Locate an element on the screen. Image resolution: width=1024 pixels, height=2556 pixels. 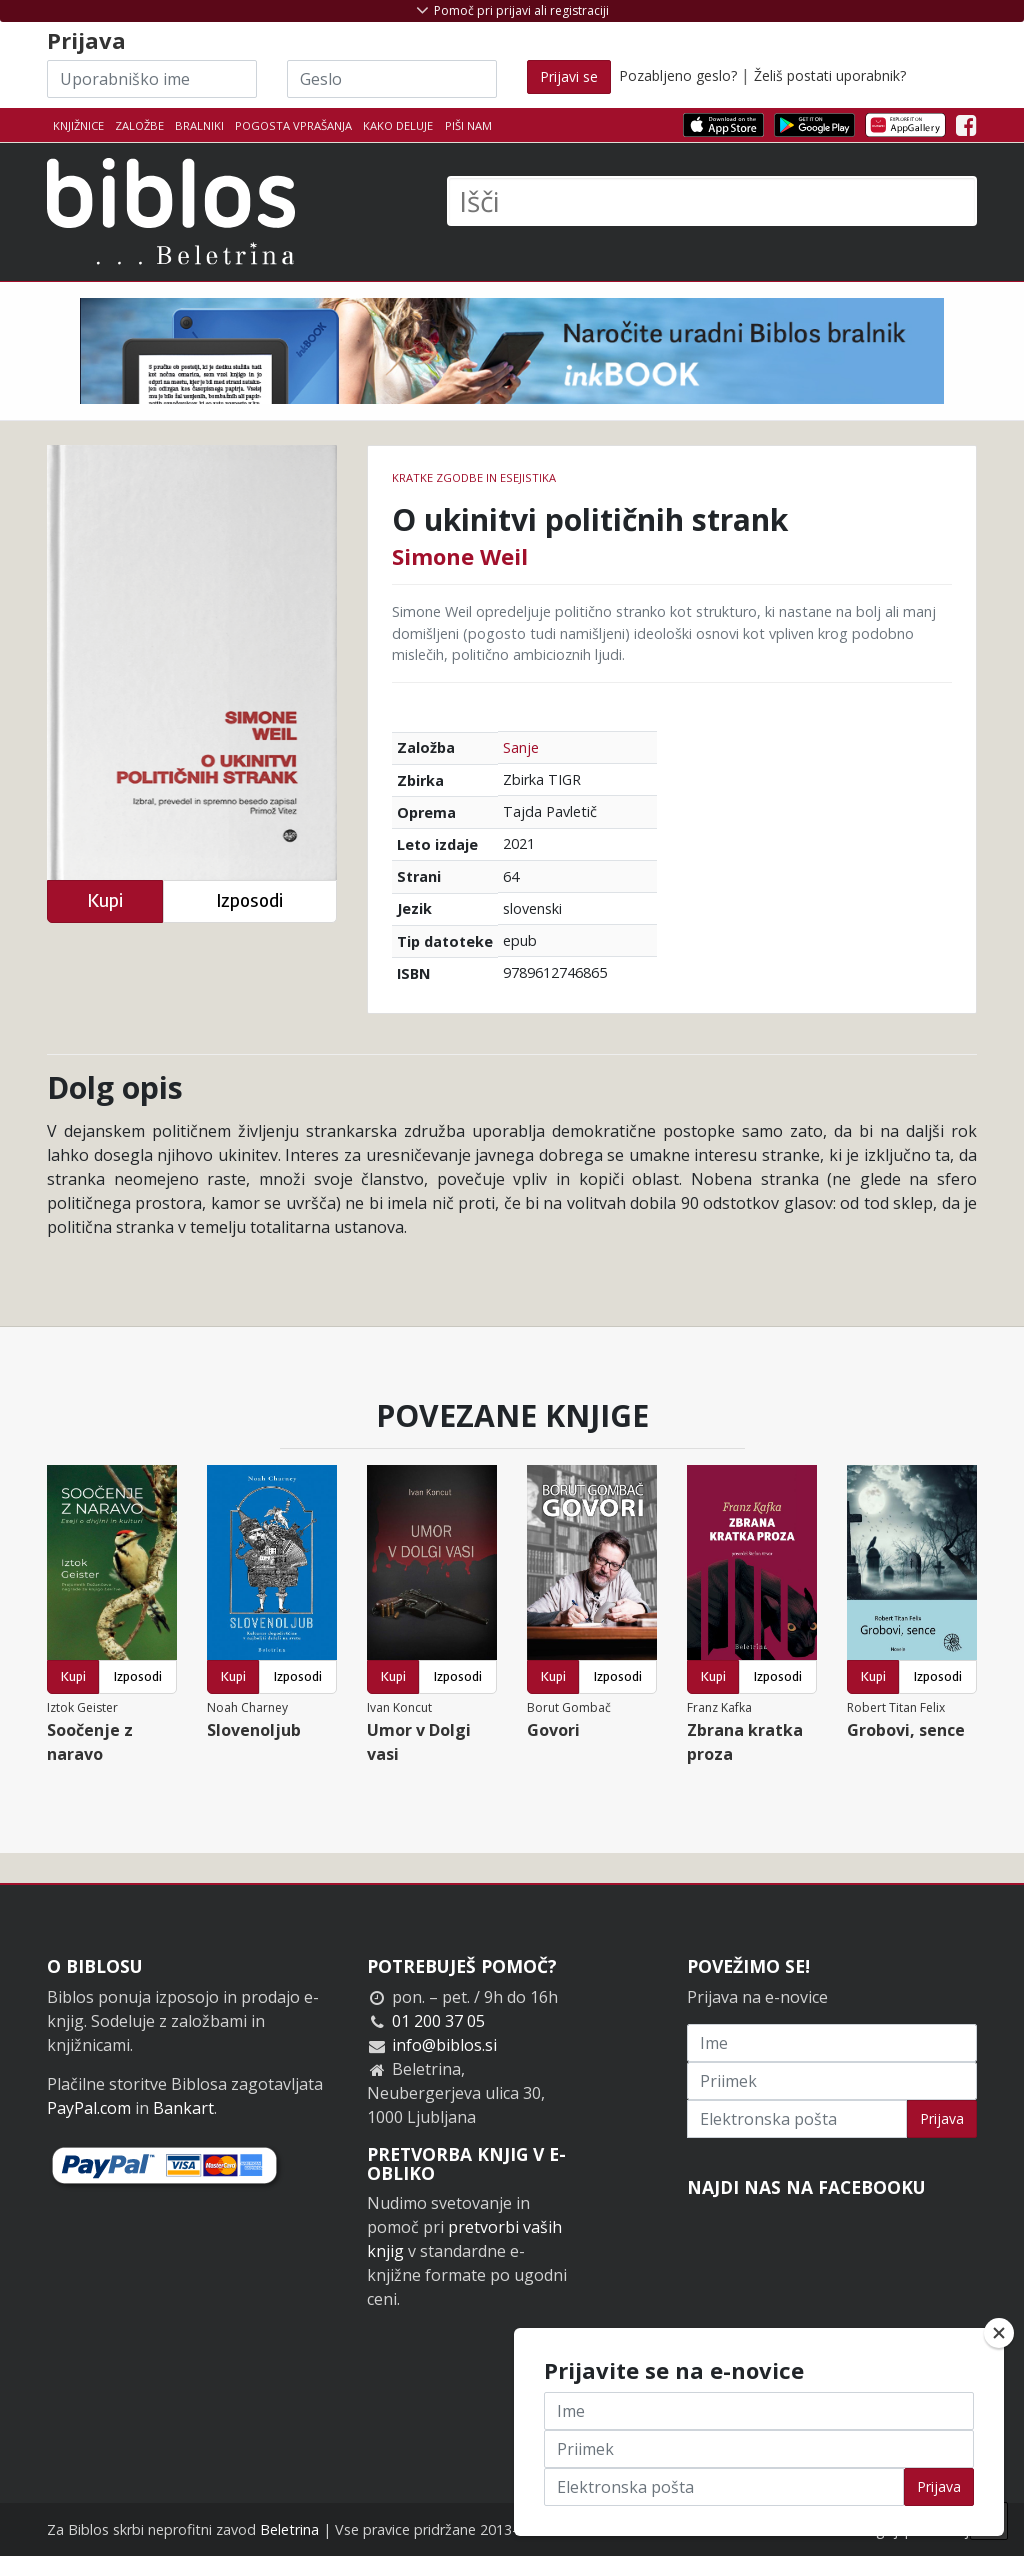
[Išči] is located at coordinates (712, 201).